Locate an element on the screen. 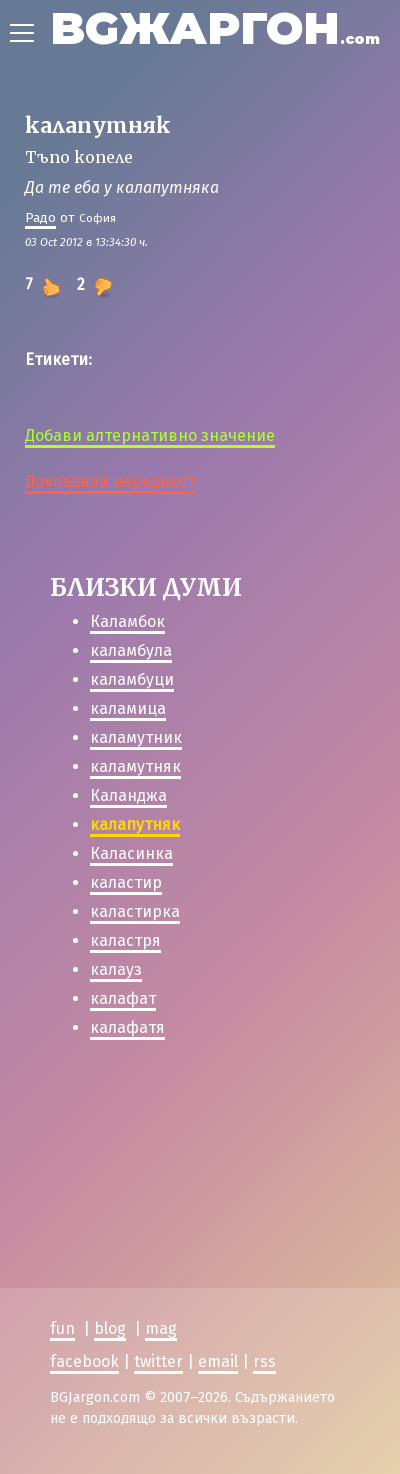 The height and width of the screenshot is (1474, 400). Каланджа is located at coordinates (128, 795).